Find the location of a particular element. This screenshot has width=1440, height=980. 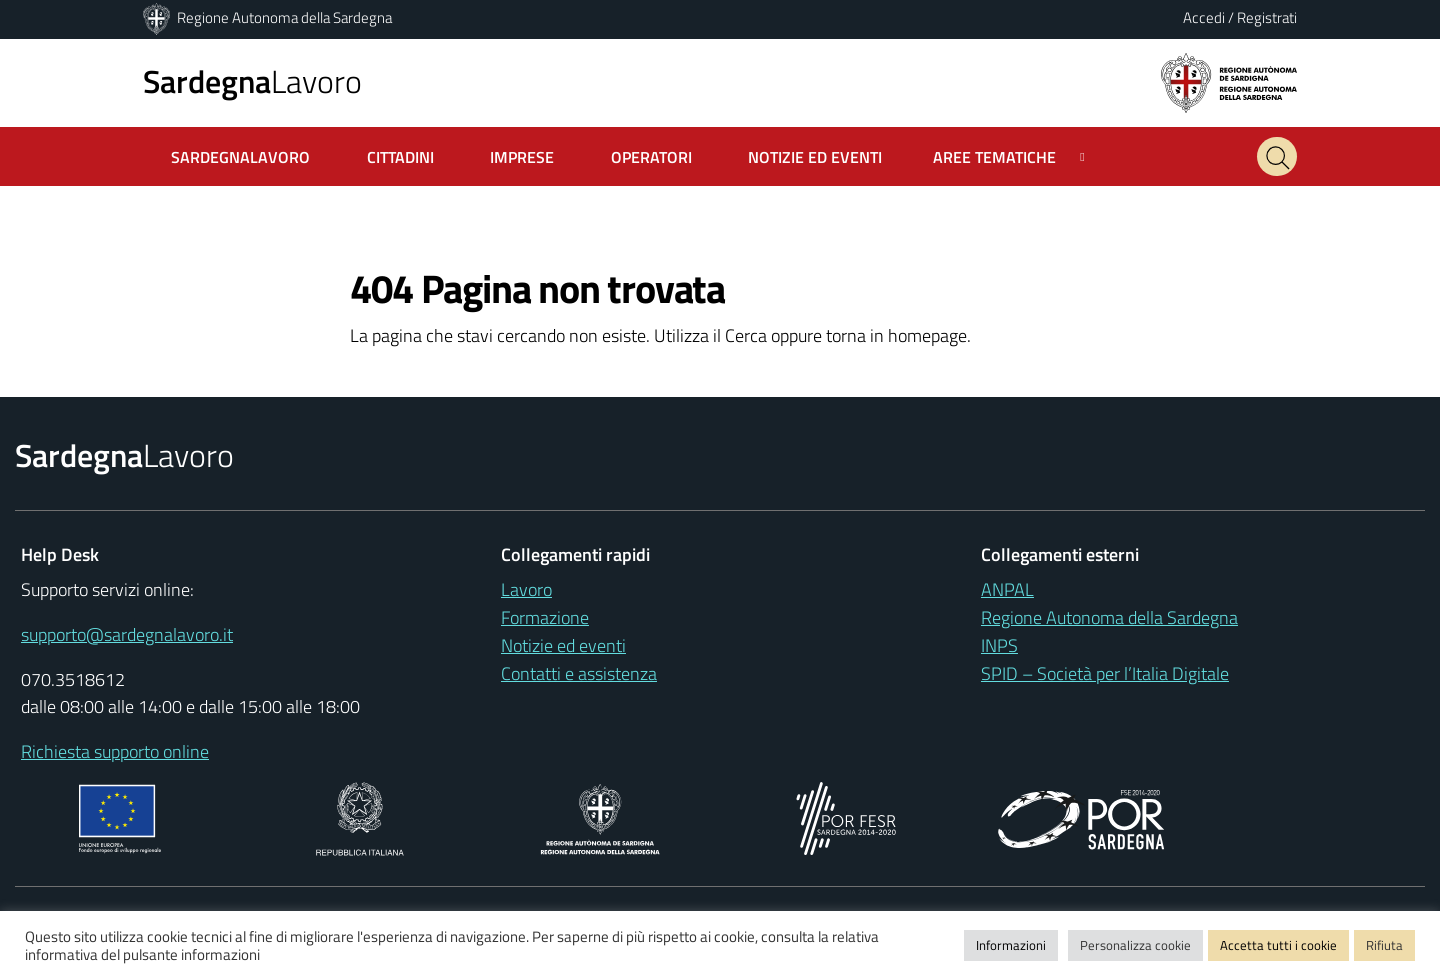

Operatori is located at coordinates (651, 157).